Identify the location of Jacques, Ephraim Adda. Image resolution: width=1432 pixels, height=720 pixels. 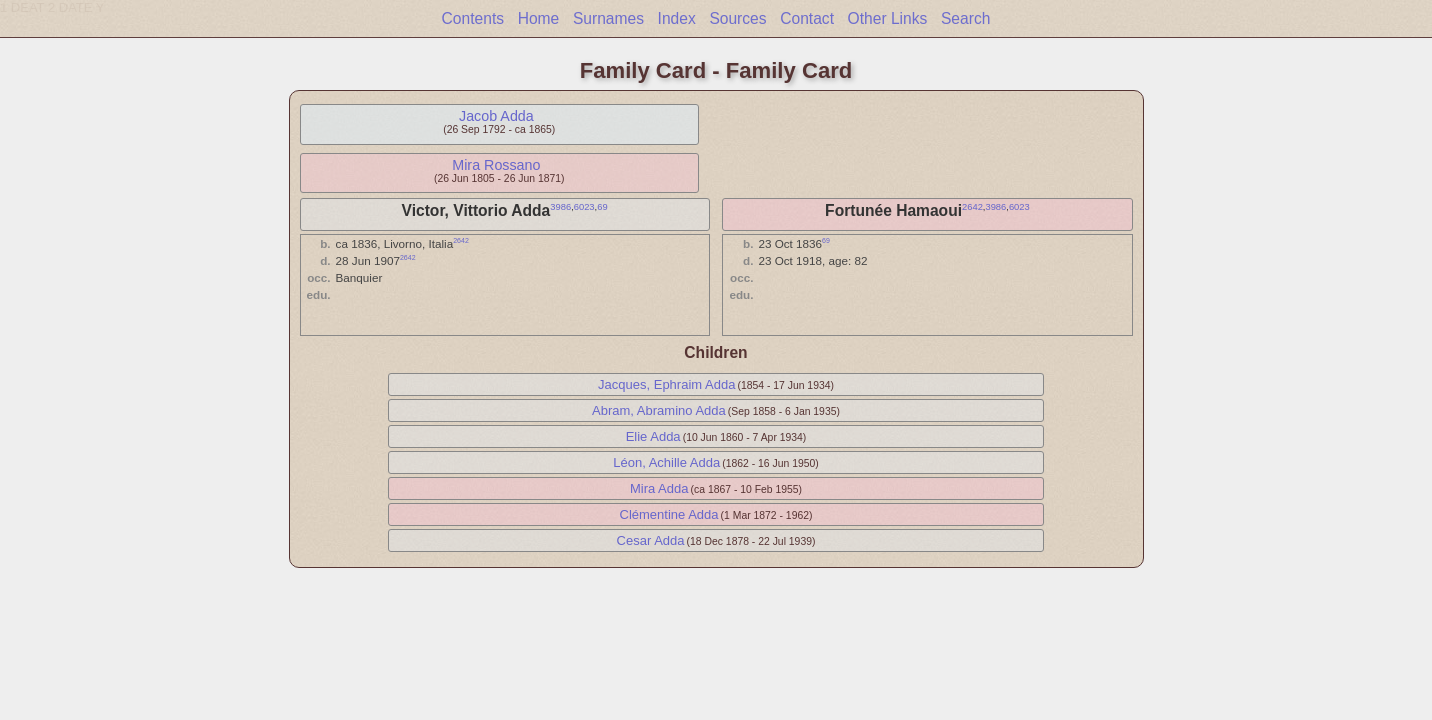
(666, 384).